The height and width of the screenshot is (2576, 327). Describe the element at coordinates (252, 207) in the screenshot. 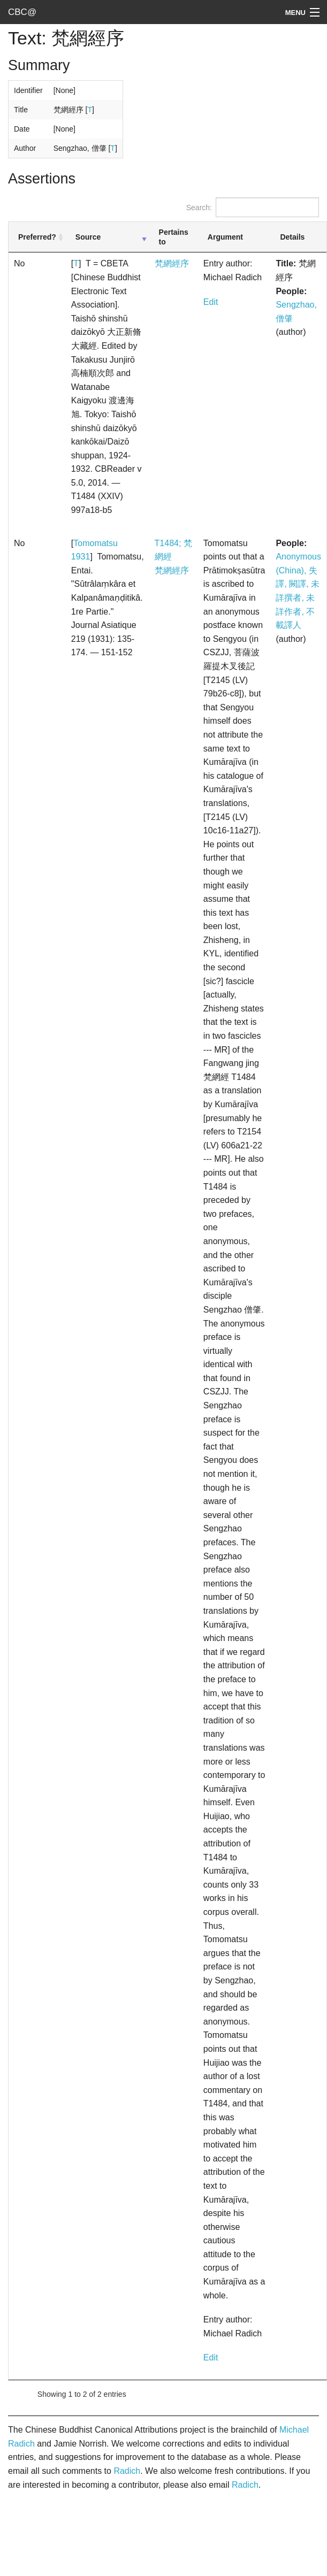

I see `Search:` at that location.